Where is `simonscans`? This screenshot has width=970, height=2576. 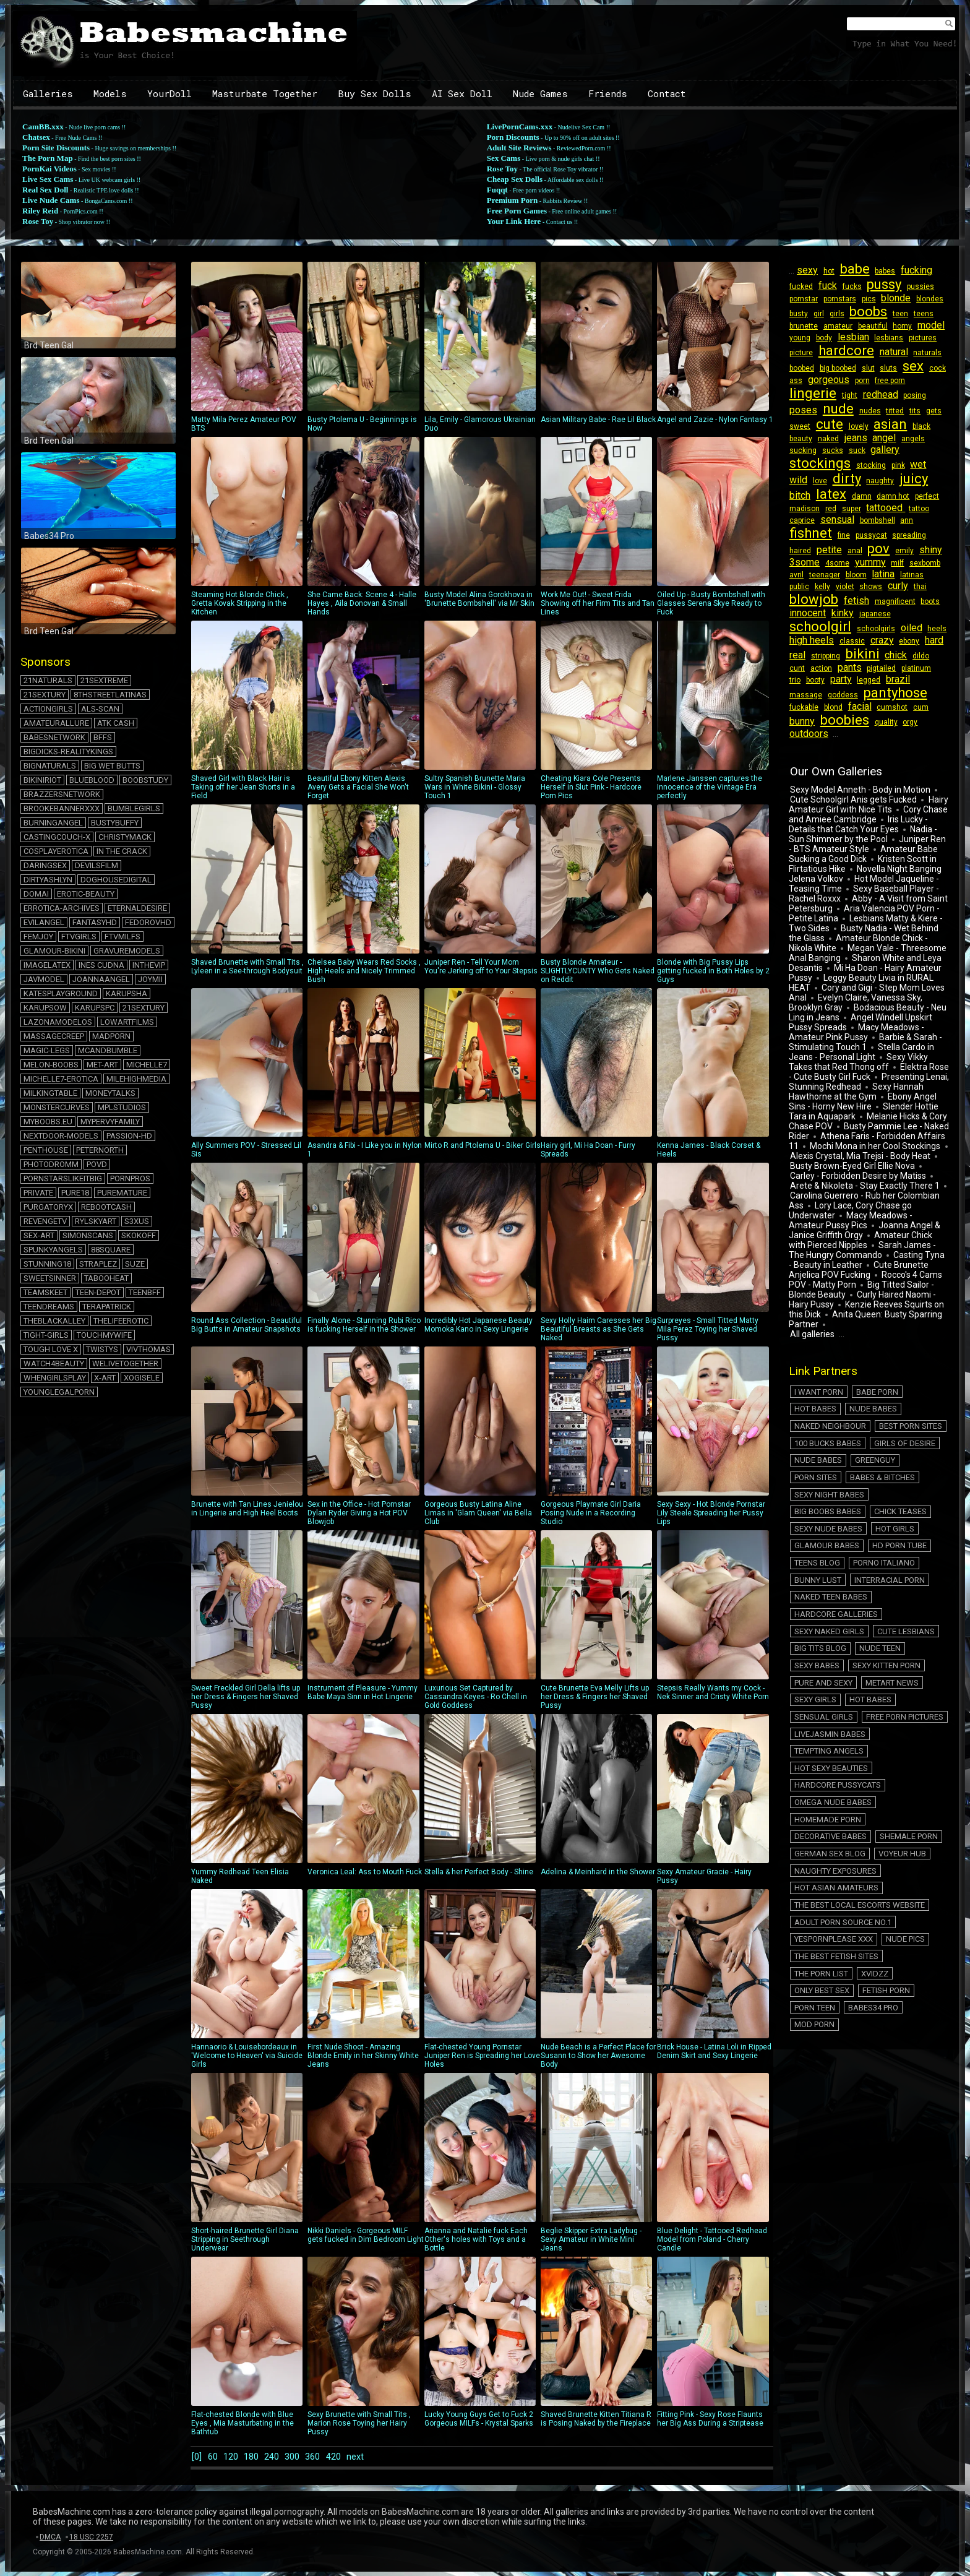
simonscans is located at coordinates (87, 1235).